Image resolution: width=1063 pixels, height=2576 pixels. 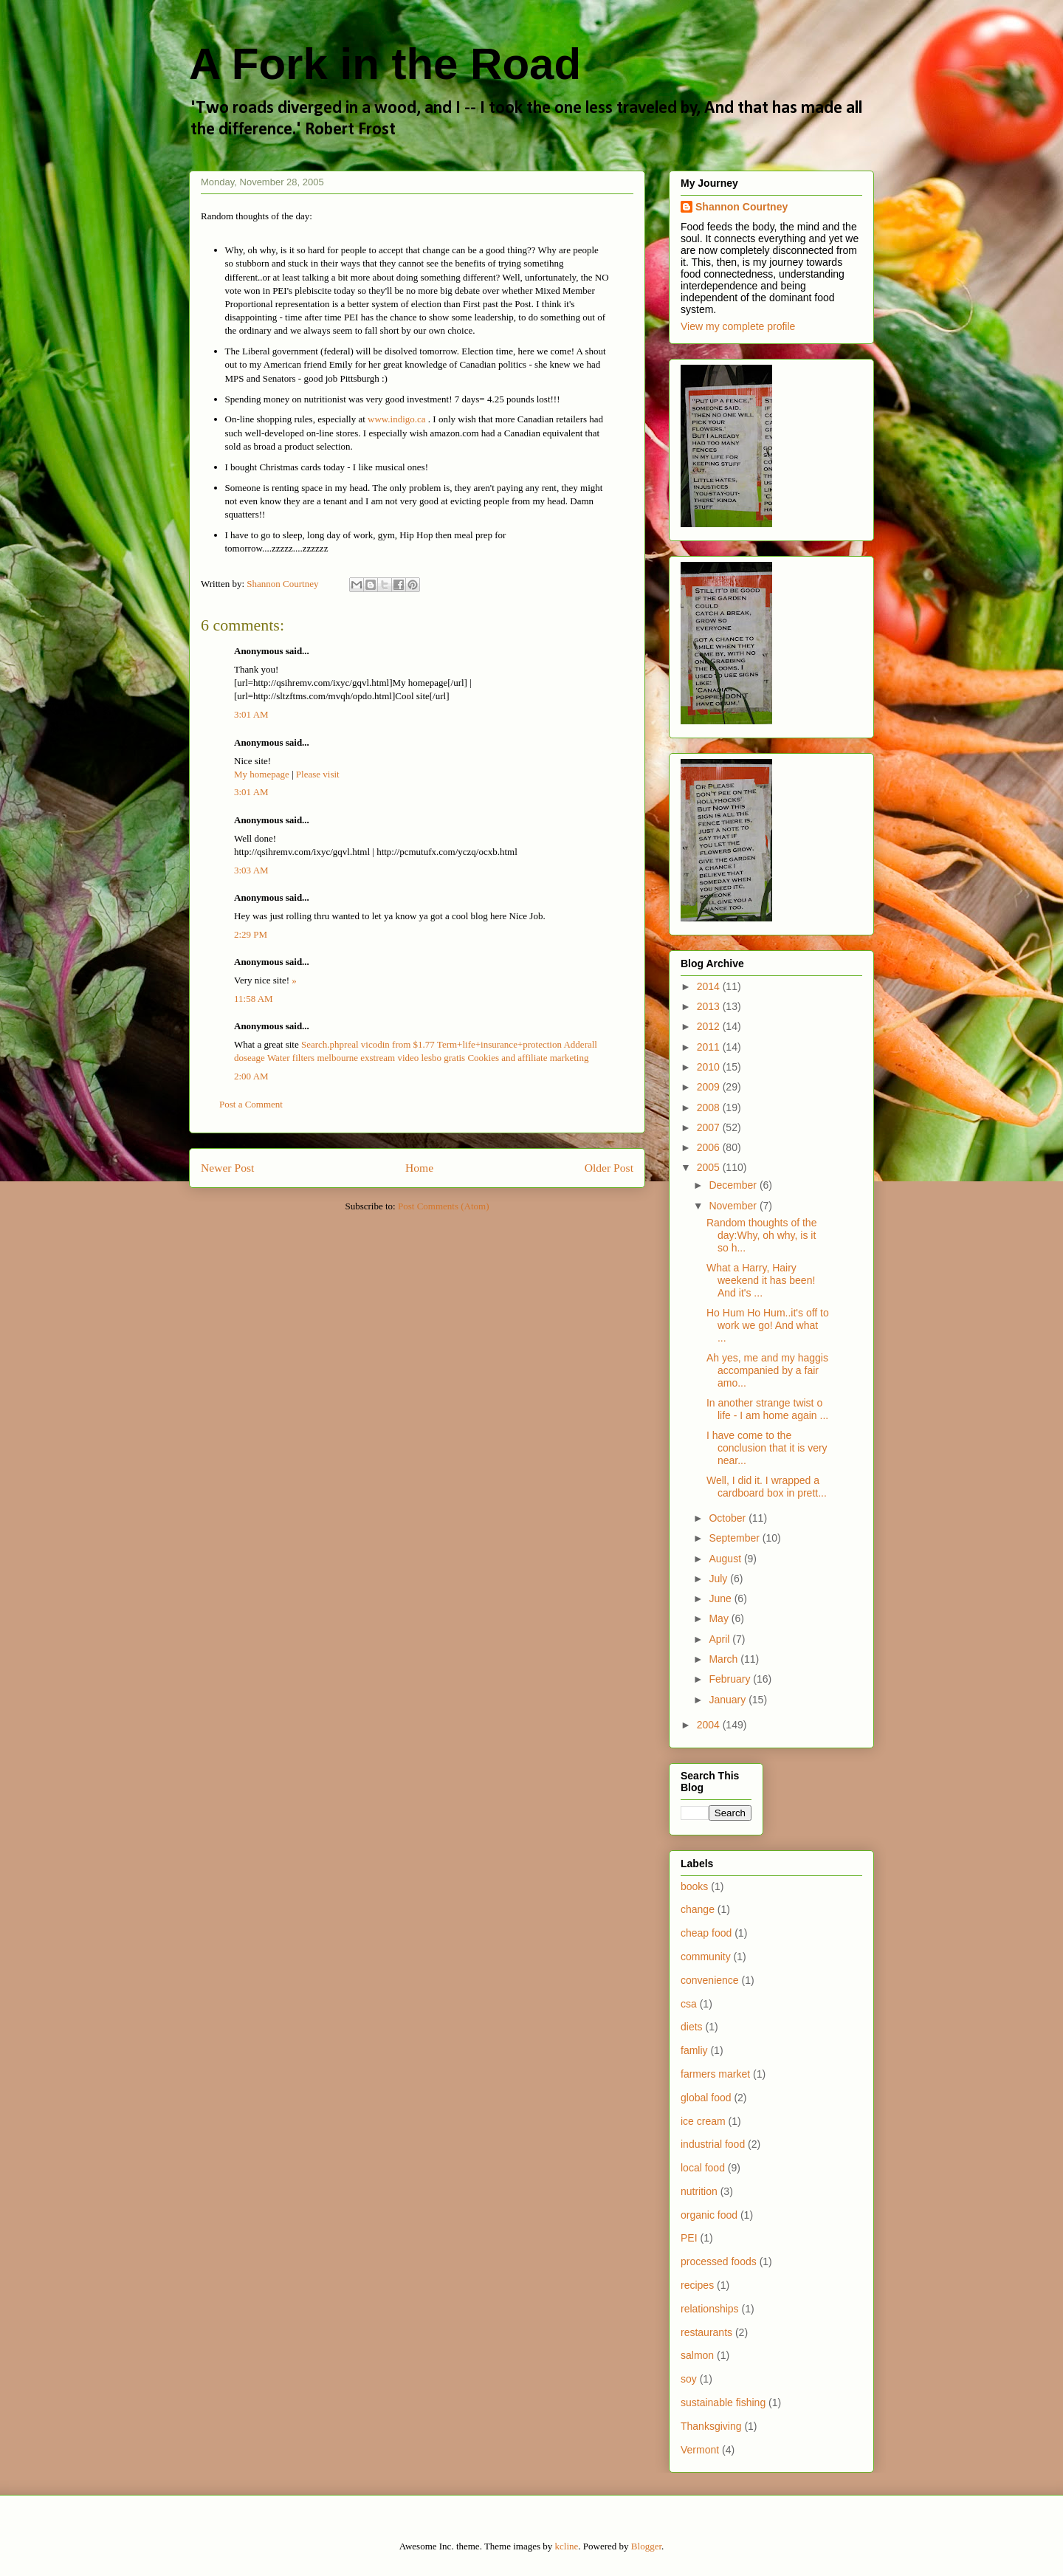 What do you see at coordinates (700, 2450) in the screenshot?
I see `Vermont` at bounding box center [700, 2450].